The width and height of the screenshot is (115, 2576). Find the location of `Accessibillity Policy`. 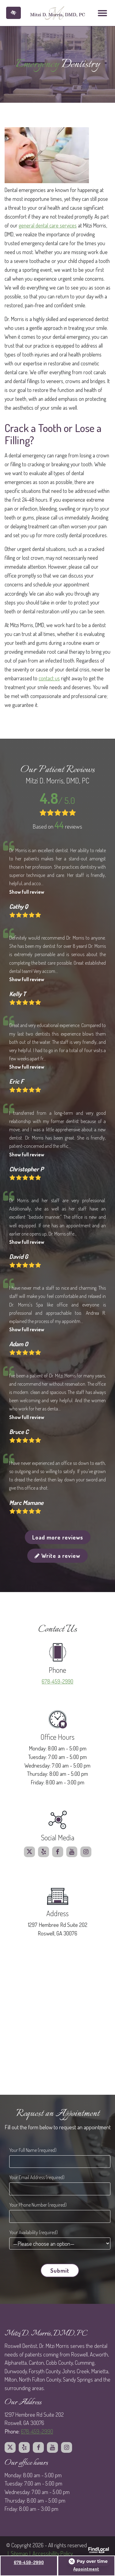

Accessibillity Policy is located at coordinates (53, 2553).